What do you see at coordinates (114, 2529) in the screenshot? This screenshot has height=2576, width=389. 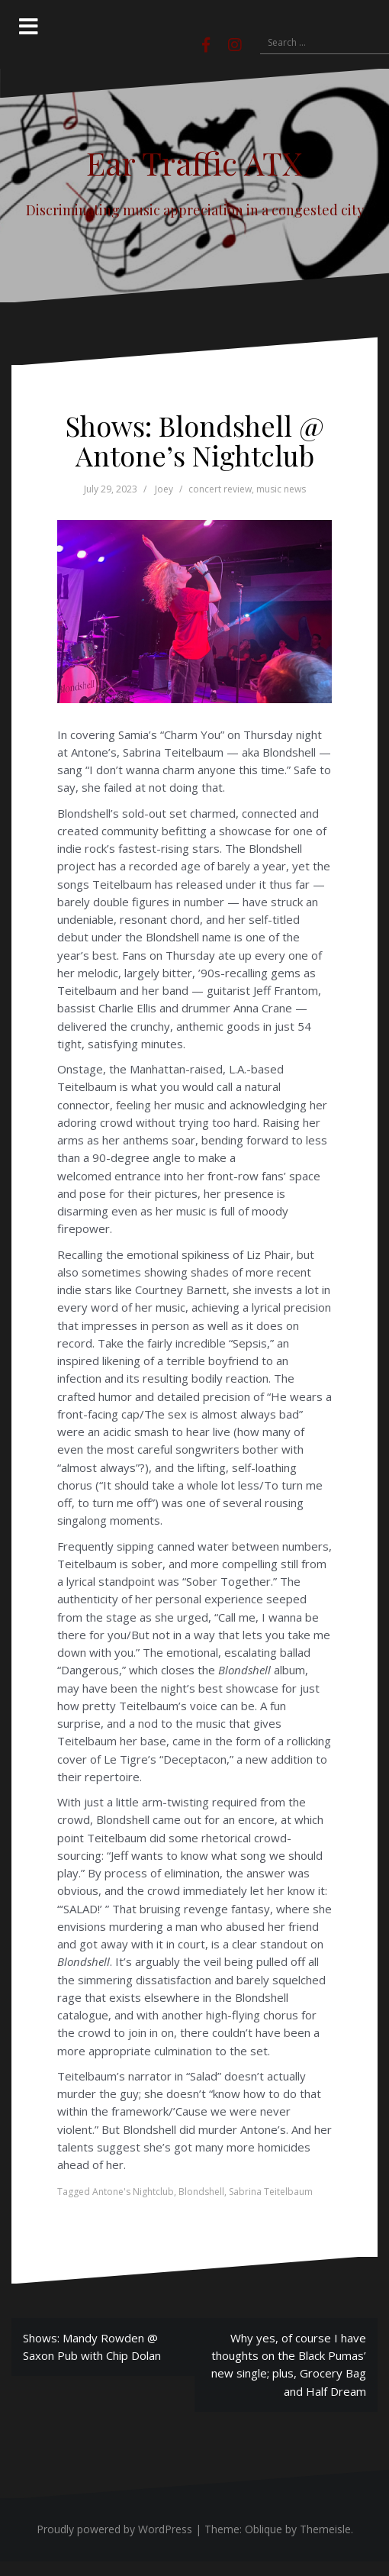 I see `Proudly powered by WordPress` at bounding box center [114, 2529].